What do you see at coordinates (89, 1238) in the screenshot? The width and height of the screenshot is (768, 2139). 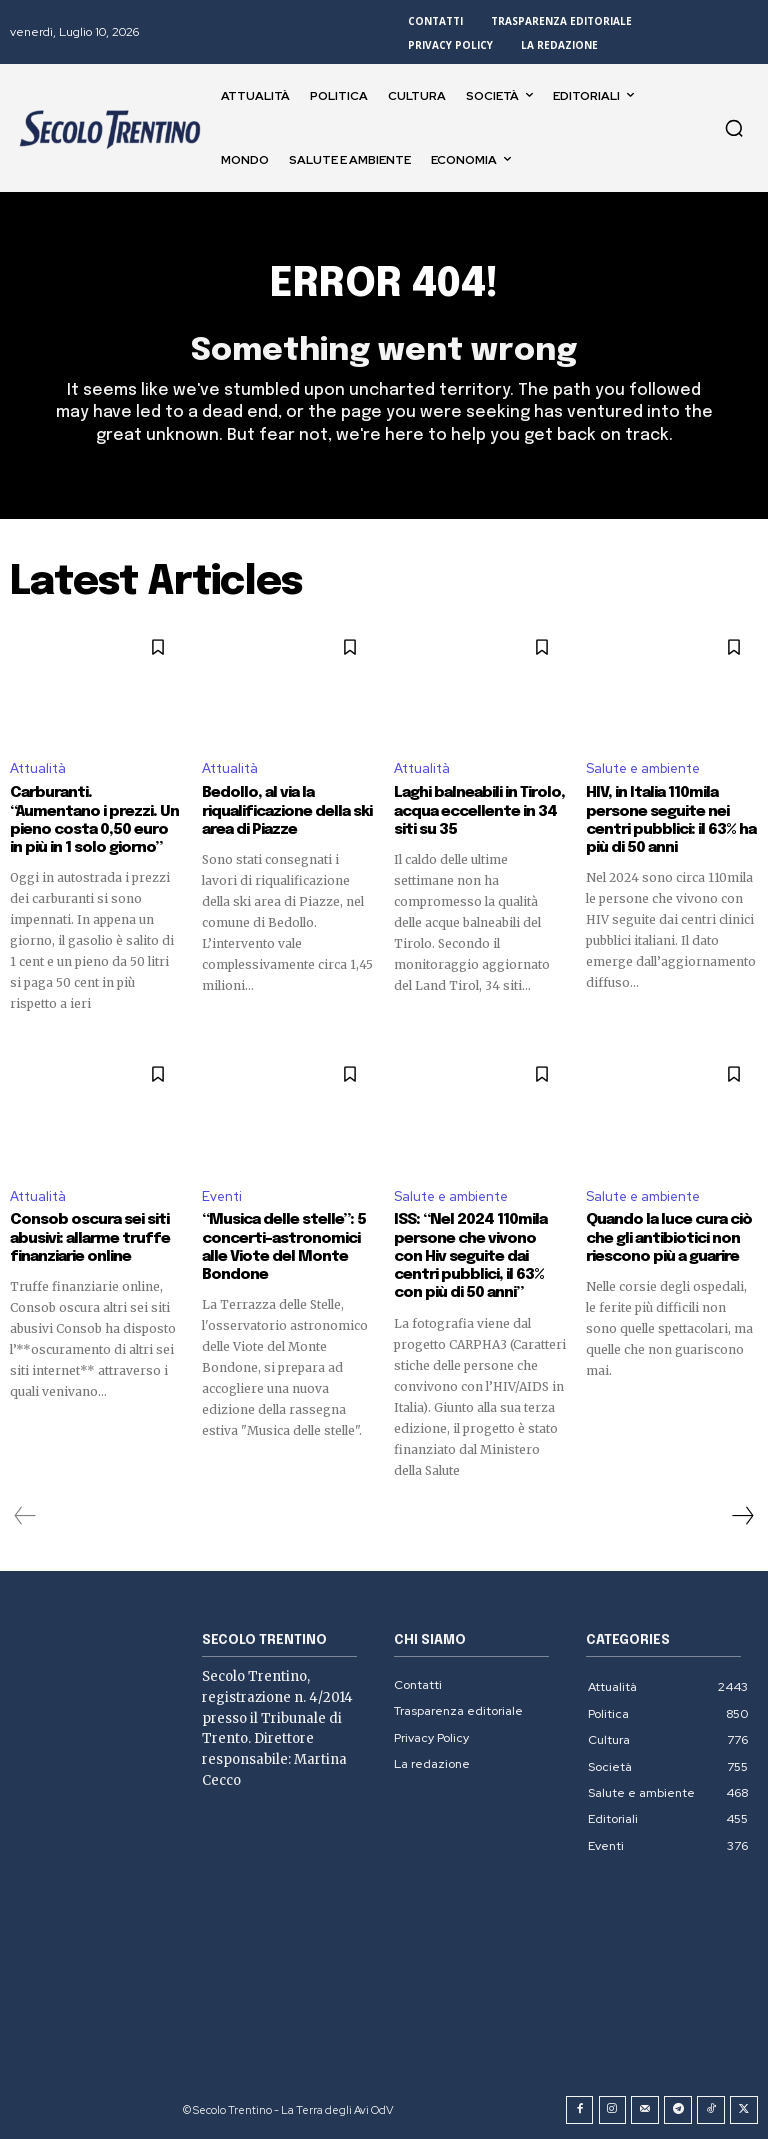 I see `Consob oscura sei siti abusivi: allarme truffe finanziarie online` at bounding box center [89, 1238].